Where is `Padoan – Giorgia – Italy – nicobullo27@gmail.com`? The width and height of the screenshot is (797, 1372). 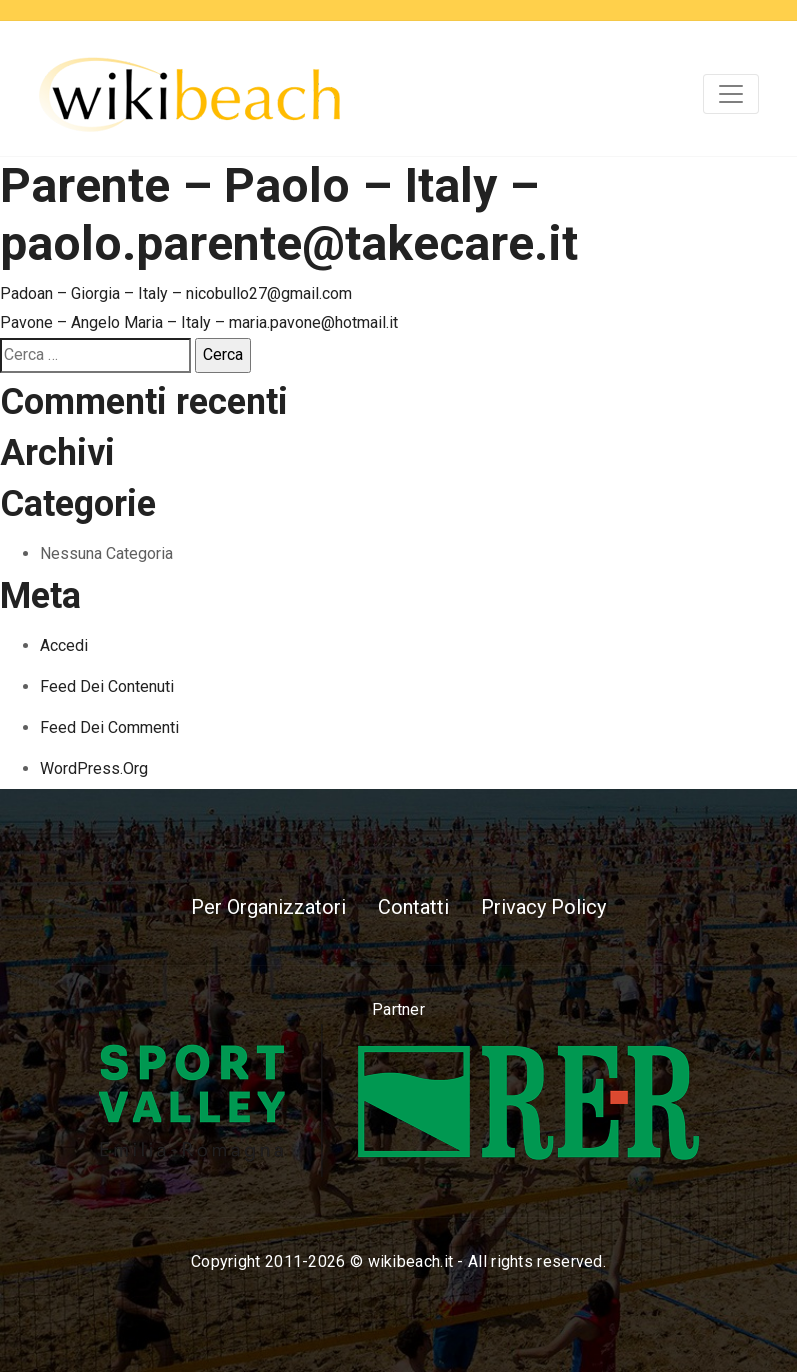 Padoan – Giorgia – Italy – nicobullo27@gmail.com is located at coordinates (176, 293).